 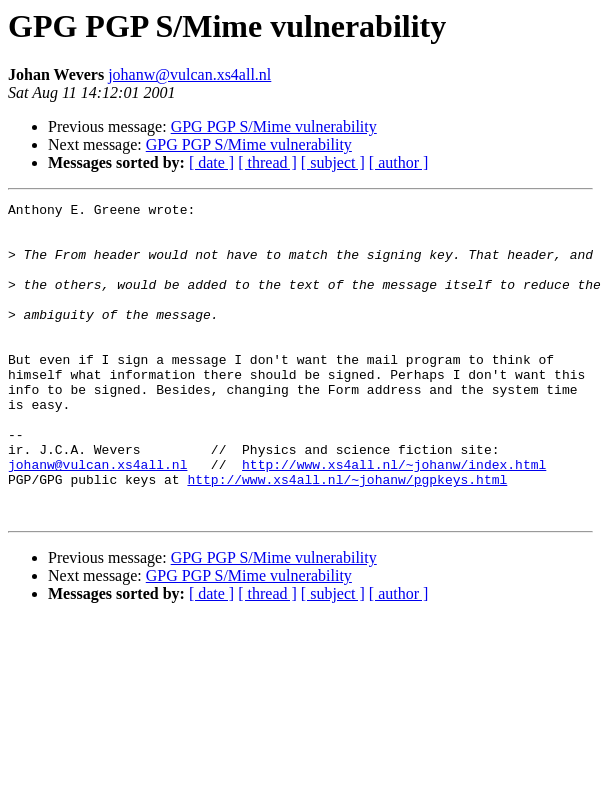 What do you see at coordinates (189, 74) in the screenshot?
I see `johanw@vulcan.xs4all.nl` at bounding box center [189, 74].